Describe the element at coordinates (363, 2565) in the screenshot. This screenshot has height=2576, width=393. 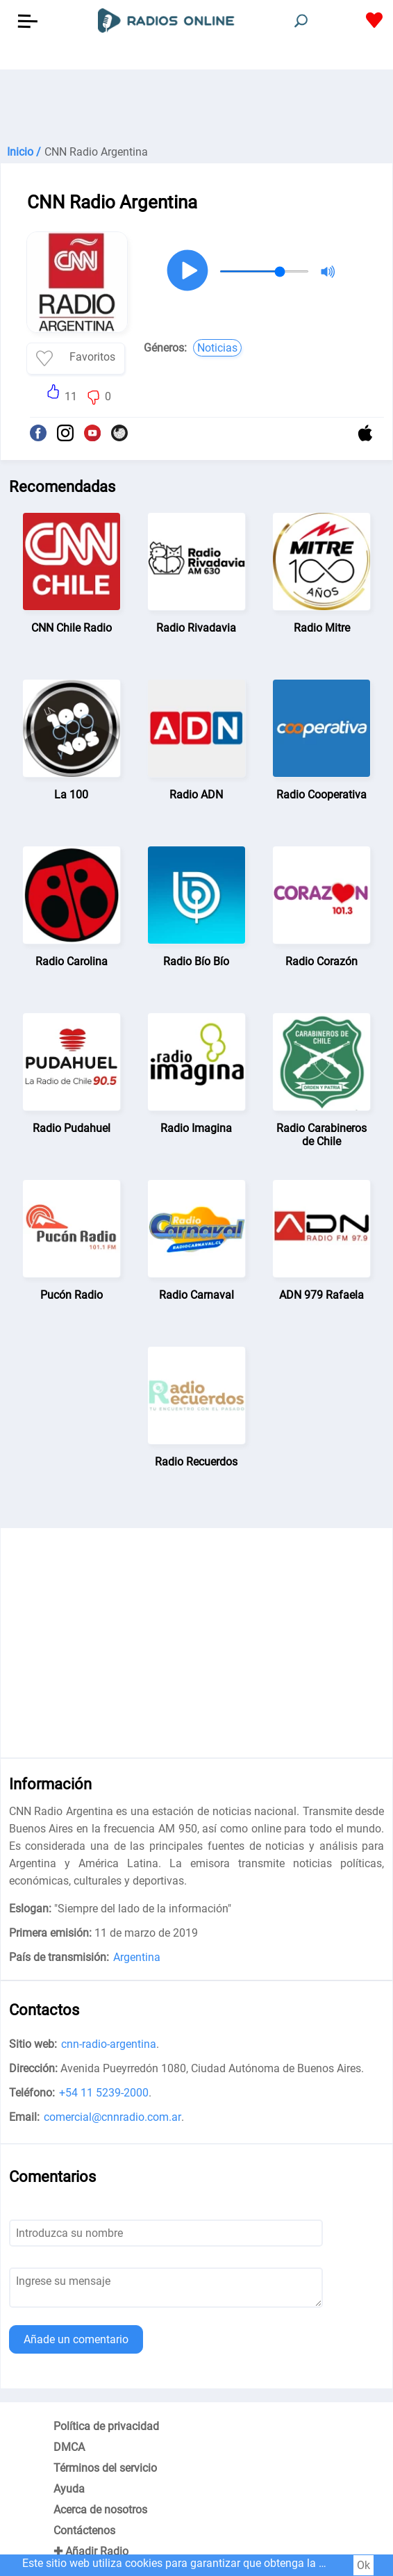
I see `Ok` at that location.